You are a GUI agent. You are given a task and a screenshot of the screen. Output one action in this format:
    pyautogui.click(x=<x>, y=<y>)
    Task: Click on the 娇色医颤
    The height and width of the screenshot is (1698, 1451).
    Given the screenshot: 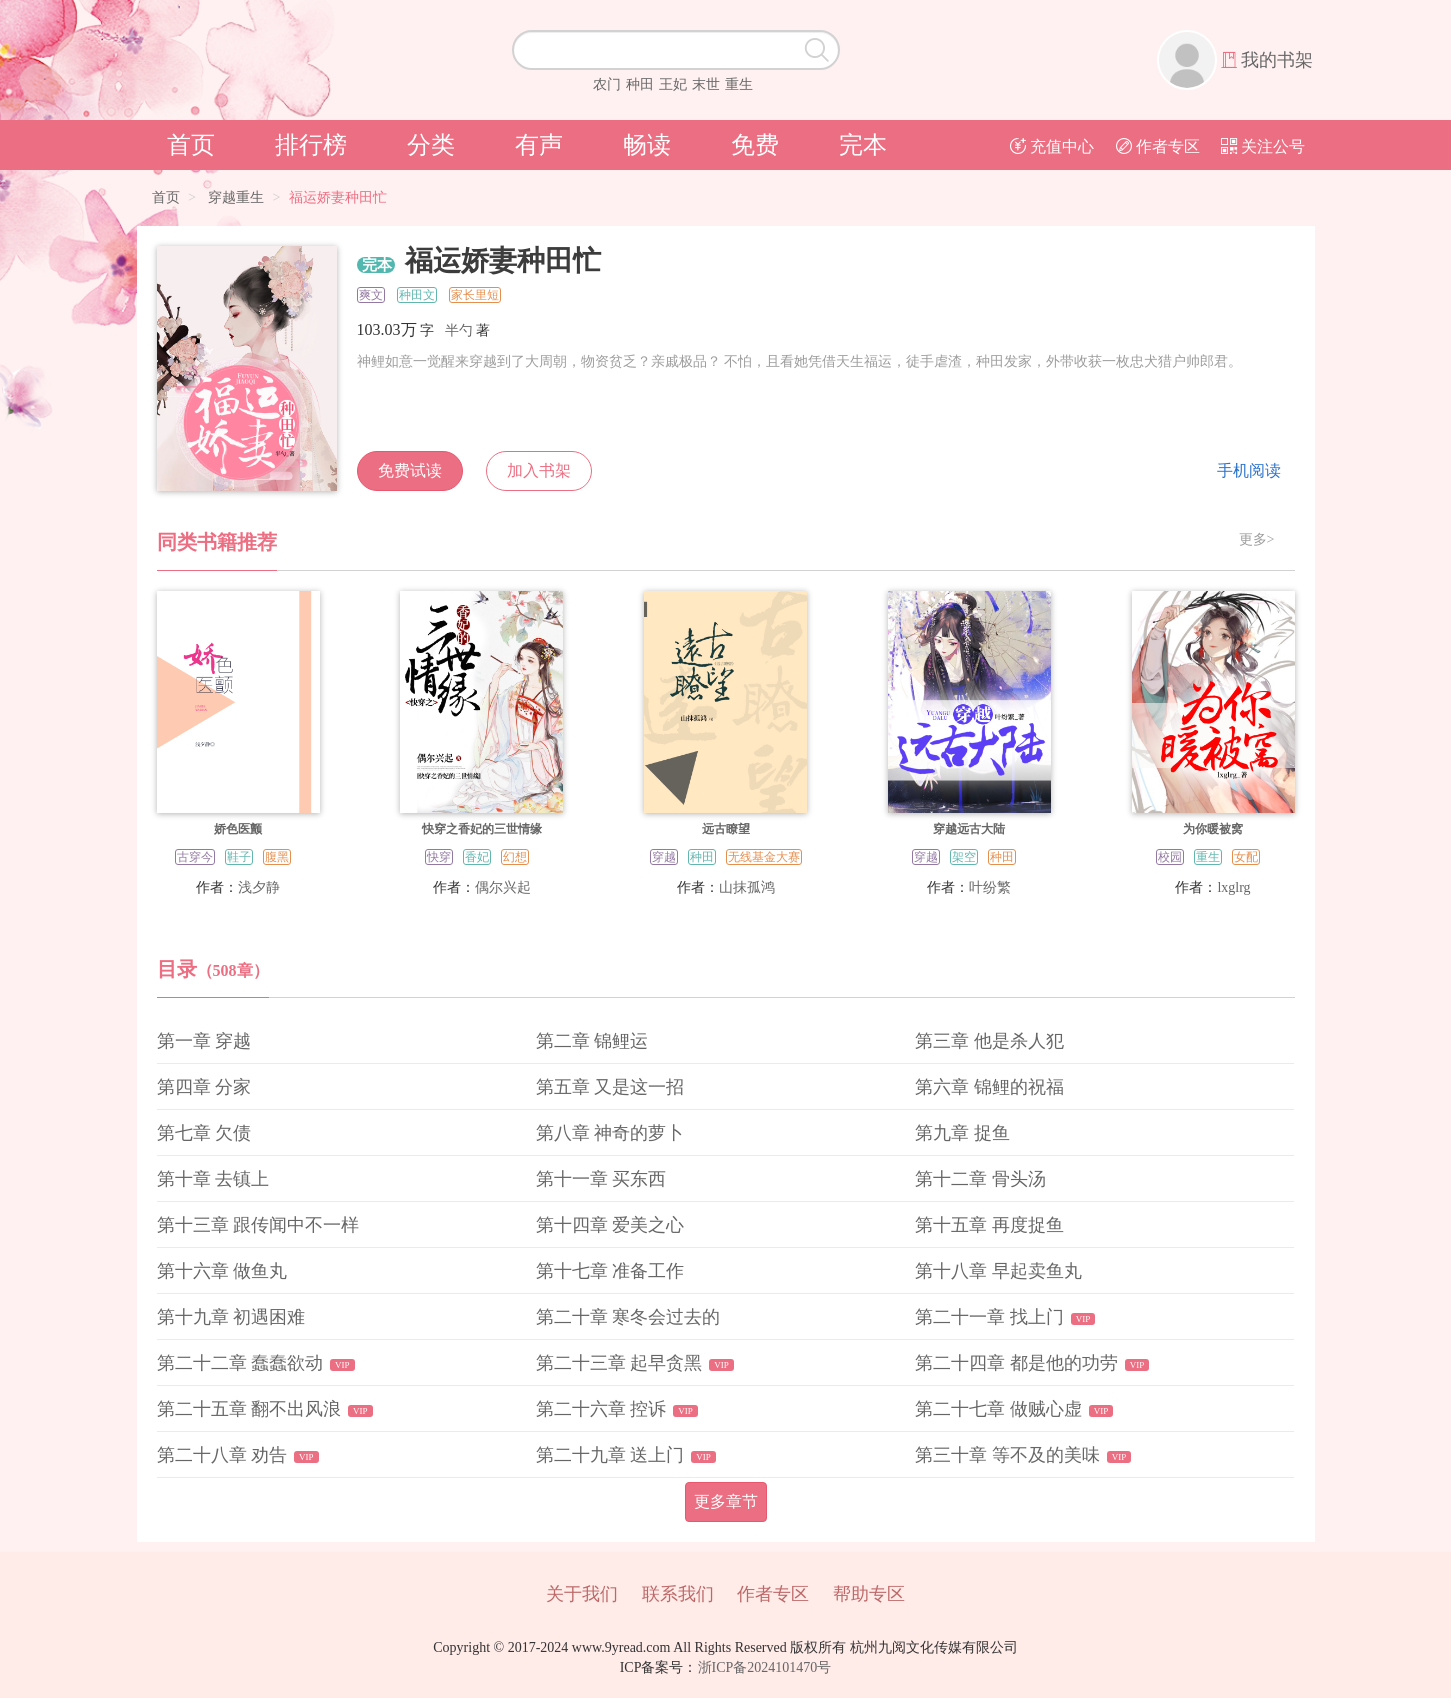 What is the action you would take?
    pyautogui.click(x=238, y=829)
    